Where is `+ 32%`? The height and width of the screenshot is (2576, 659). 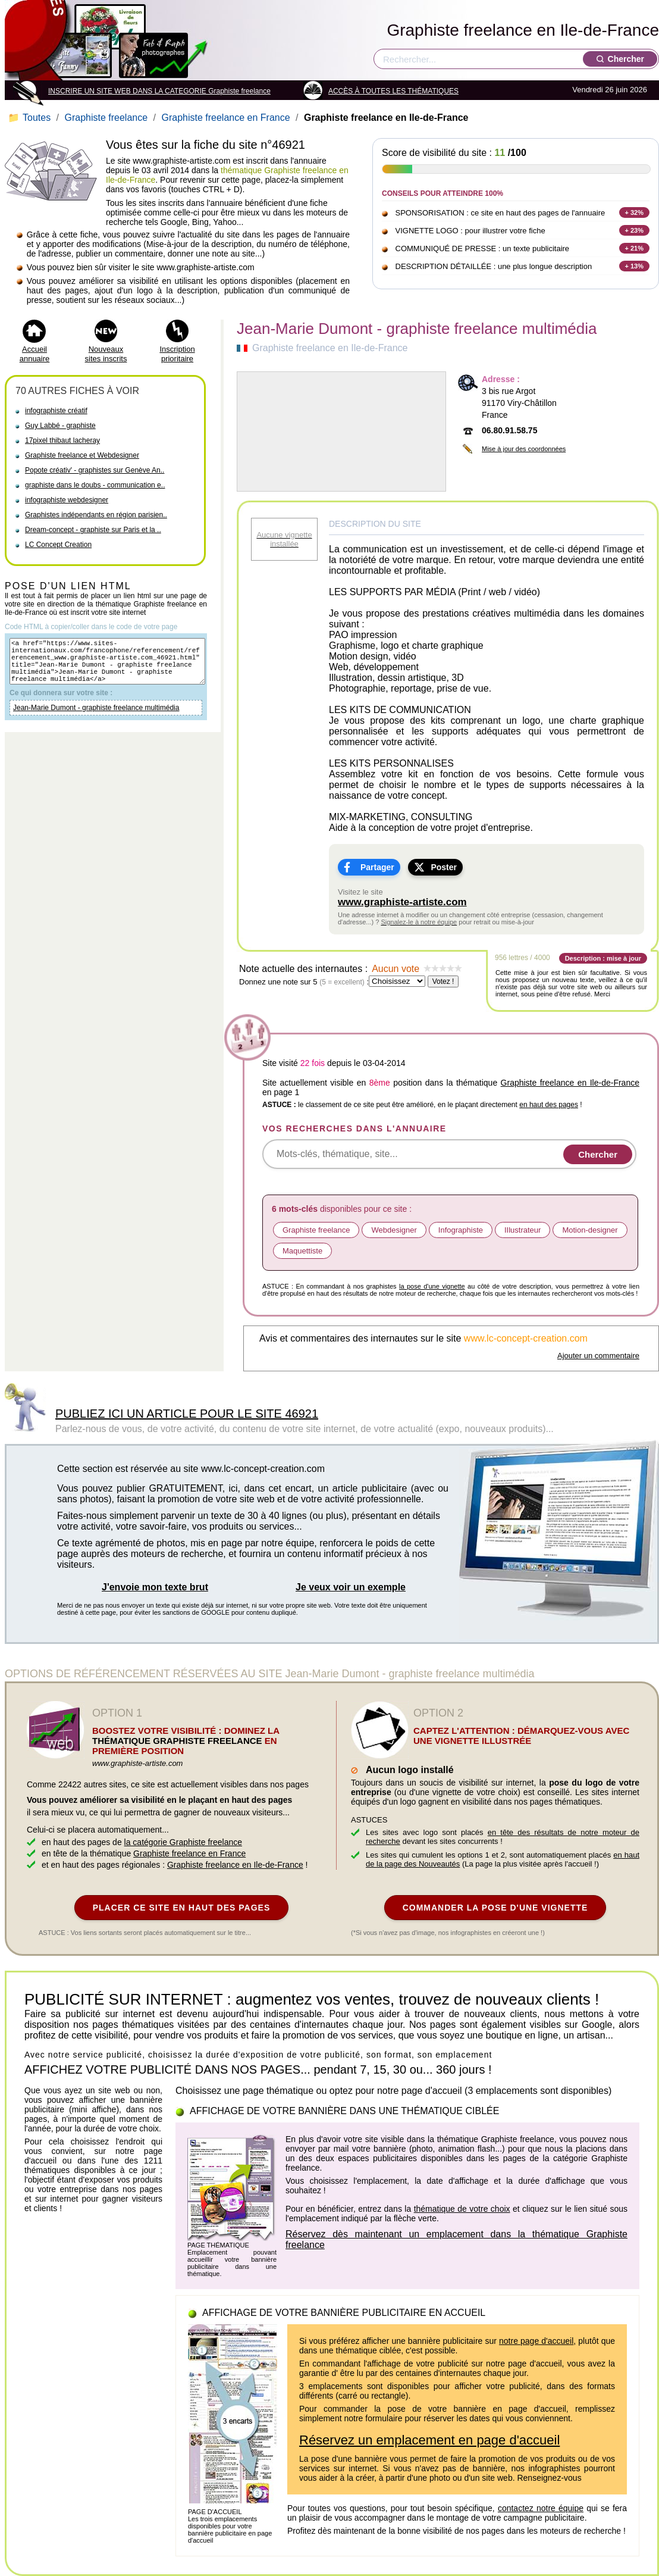 + 32% is located at coordinates (634, 212).